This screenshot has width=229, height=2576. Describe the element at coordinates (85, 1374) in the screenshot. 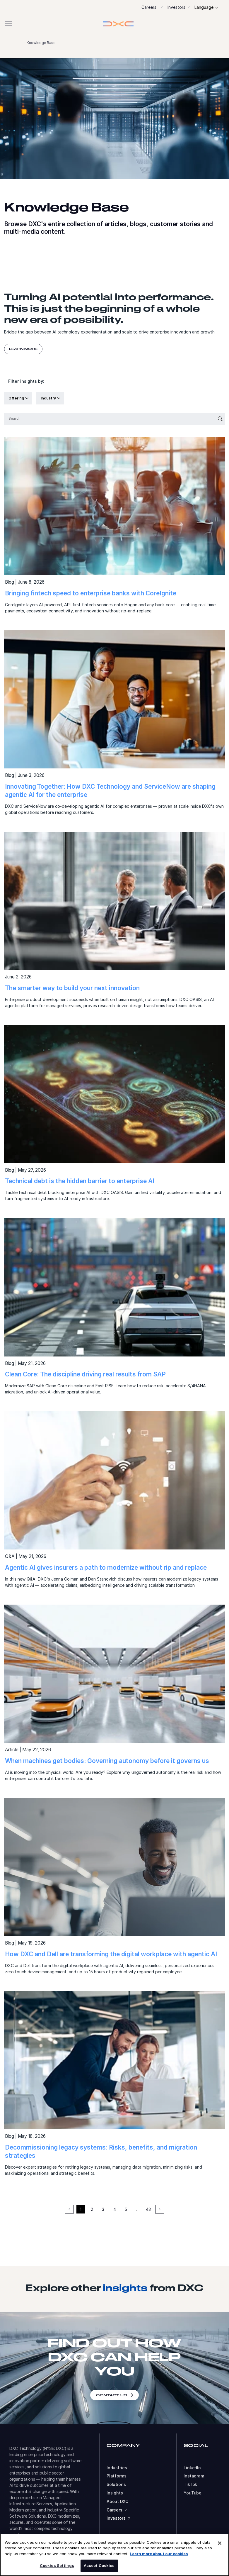

I see `Clean Core: The discipline driving real results from SAP` at that location.